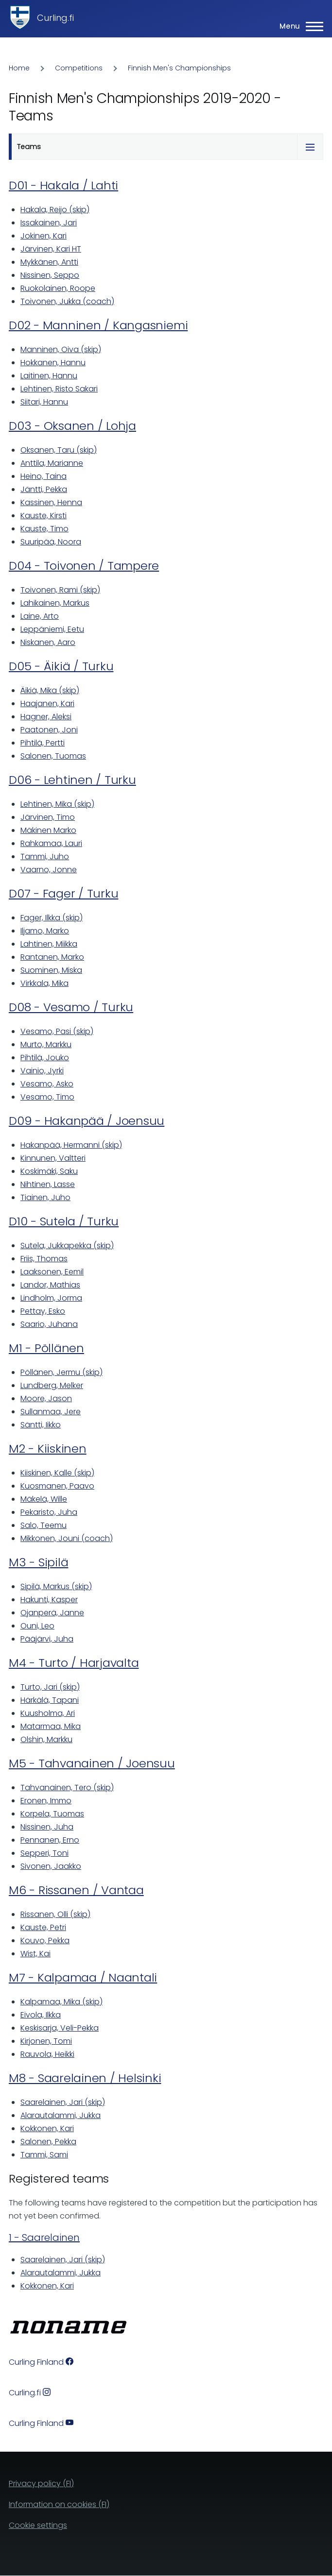  I want to click on D08 - Vesamo / Turku, so click(71, 1007).